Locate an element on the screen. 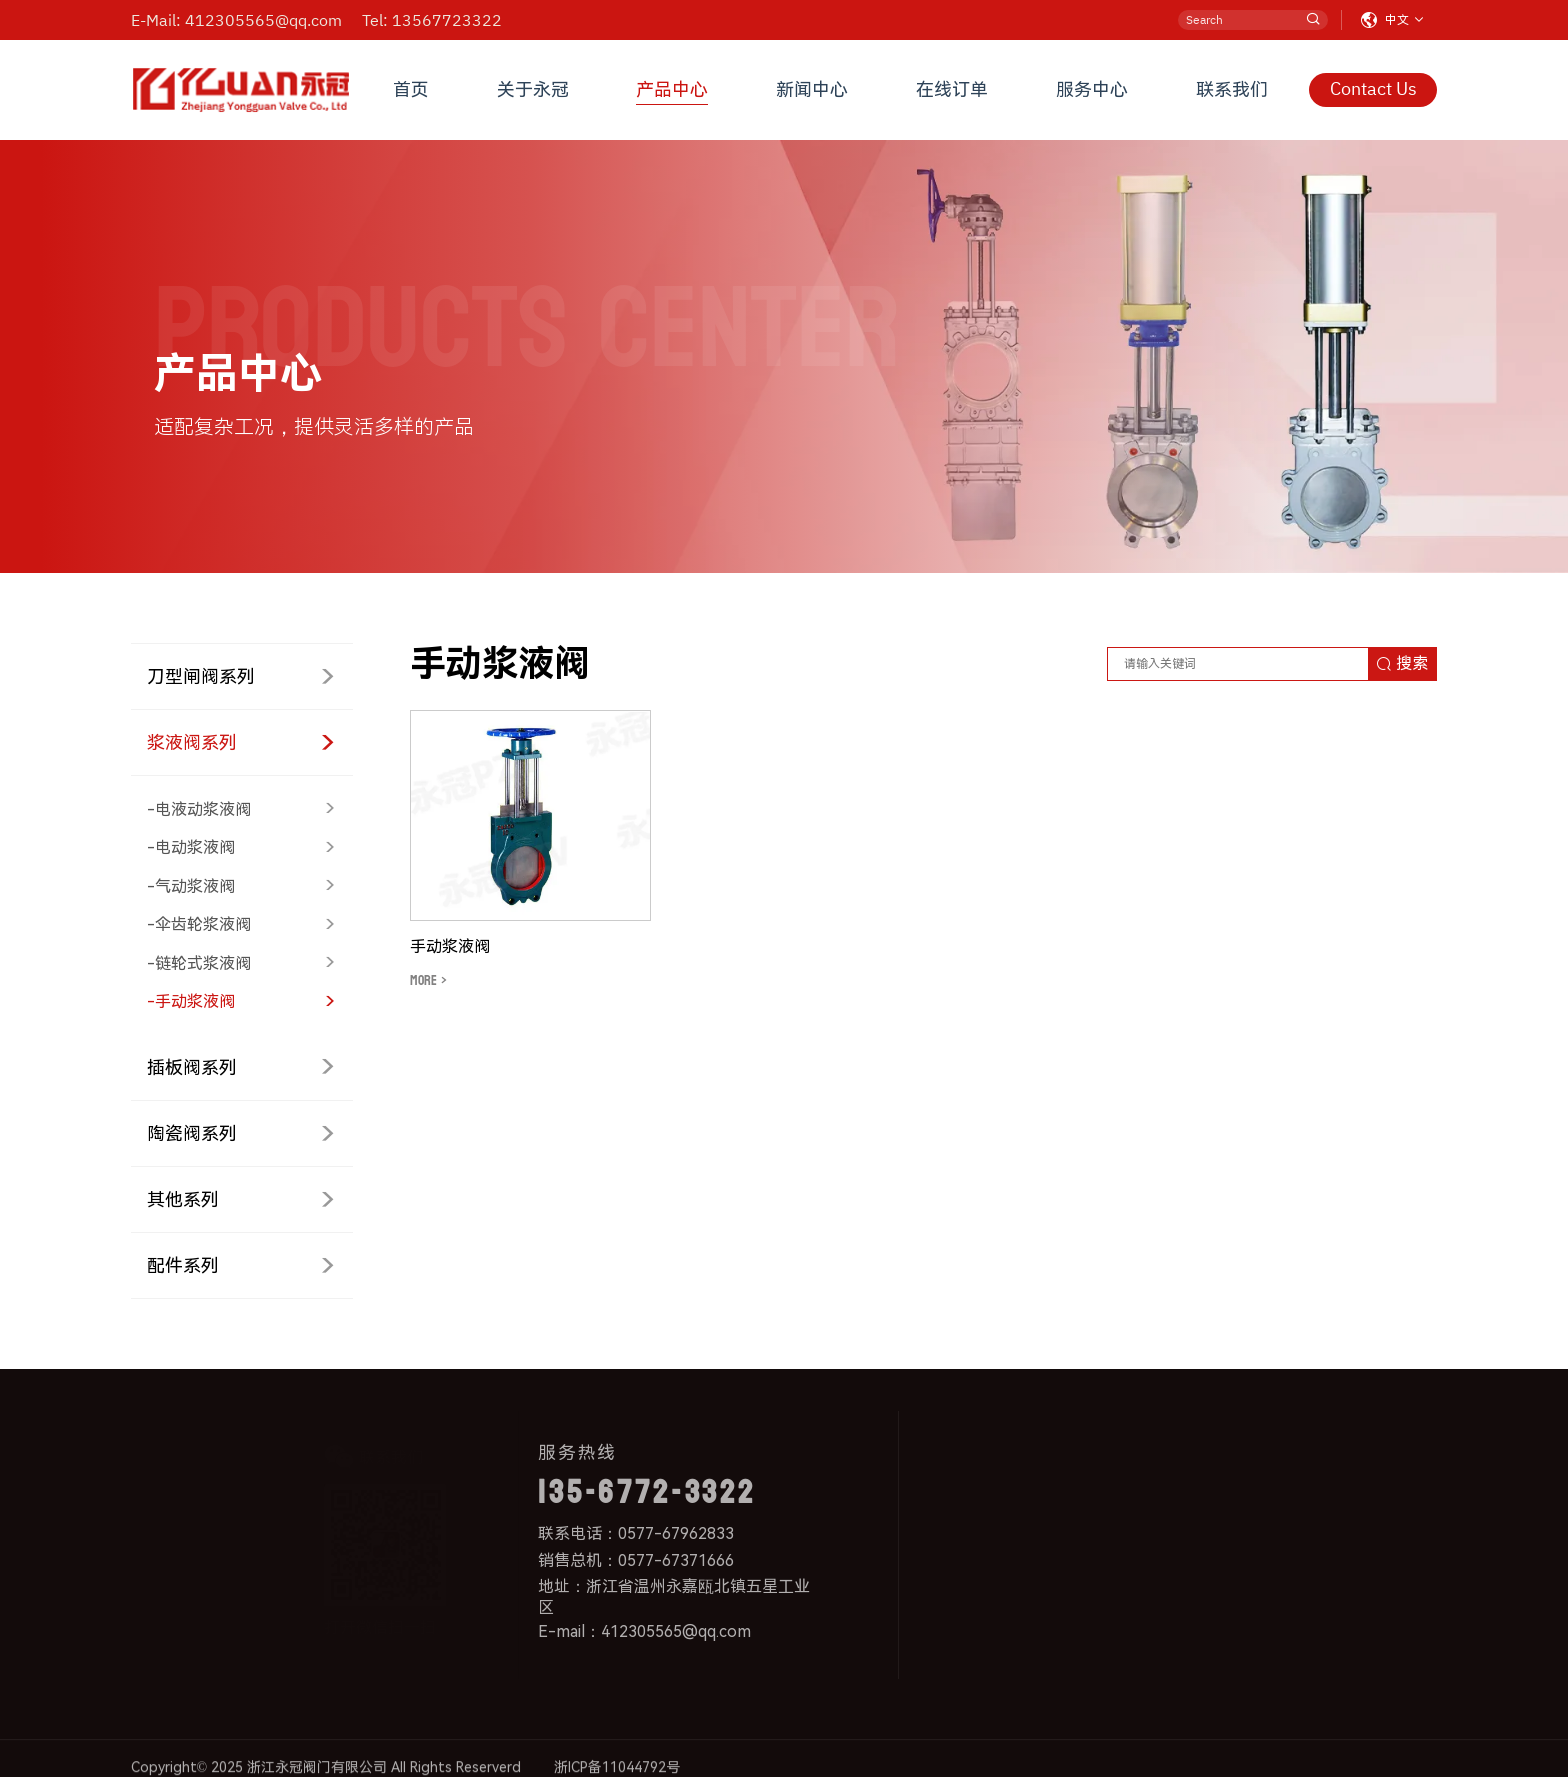  关于永冠 is located at coordinates (533, 89).